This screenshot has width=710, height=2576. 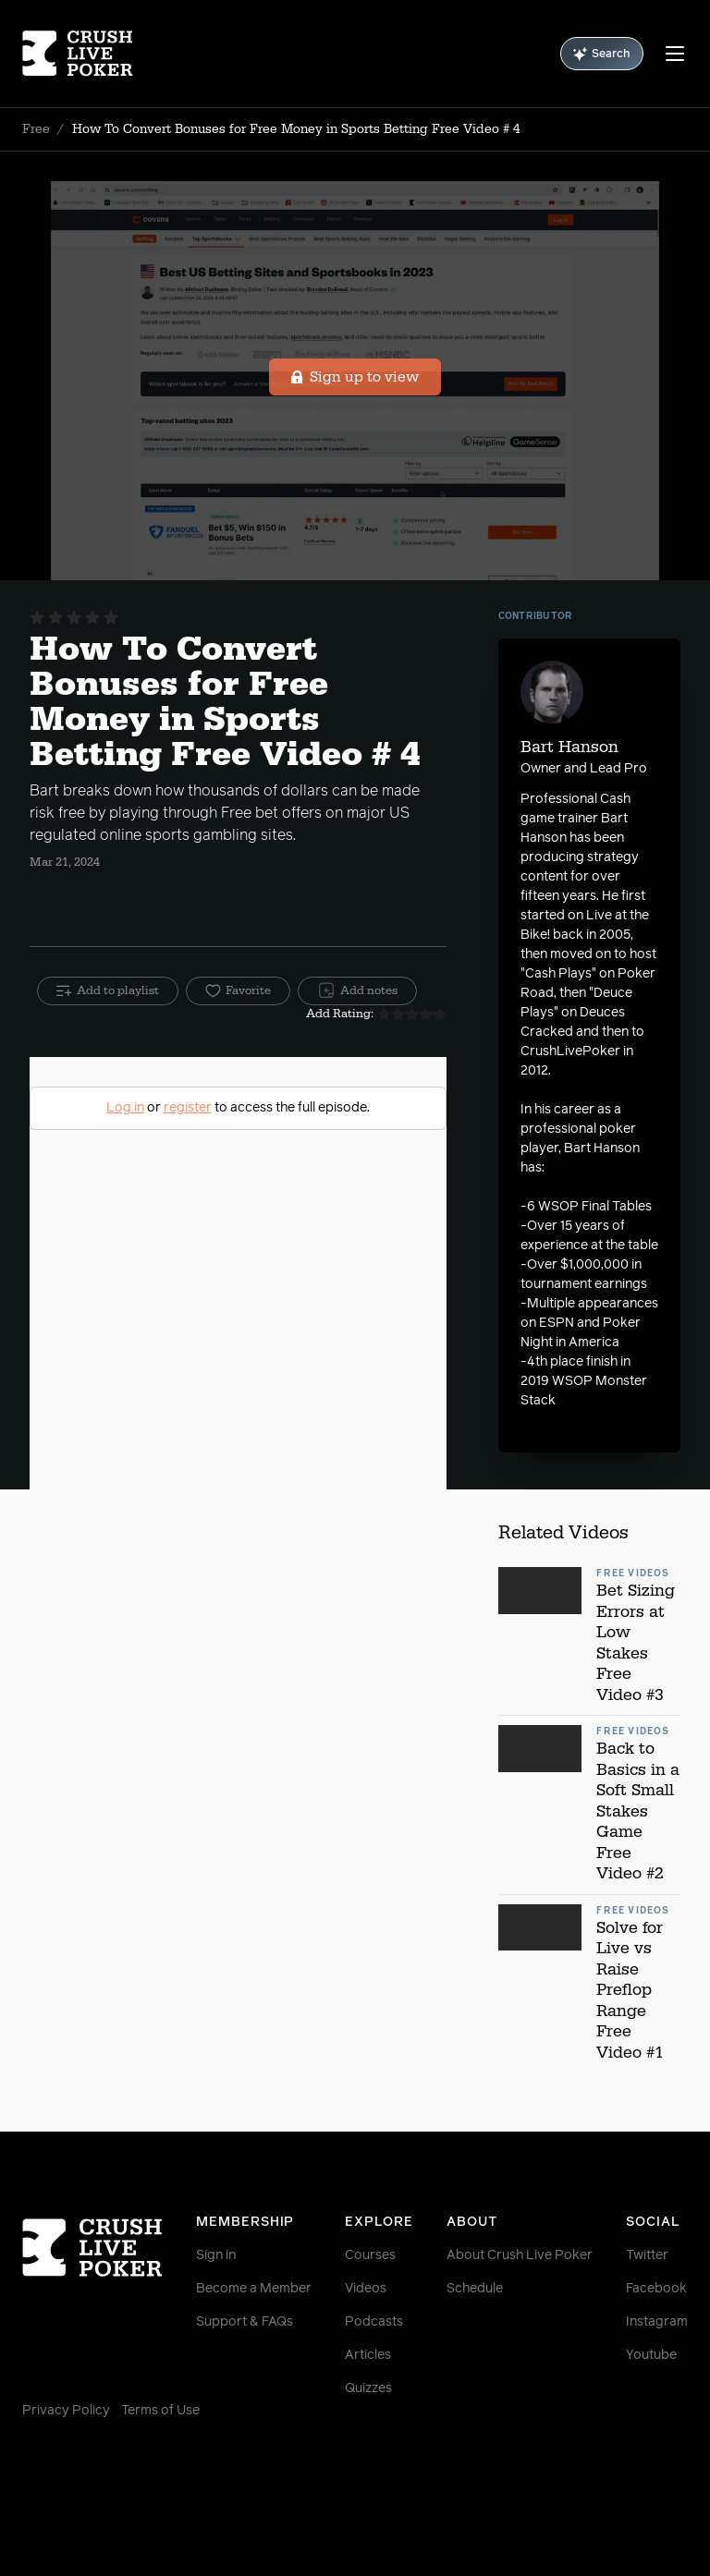 What do you see at coordinates (216, 2255) in the screenshot?
I see `Sign in` at bounding box center [216, 2255].